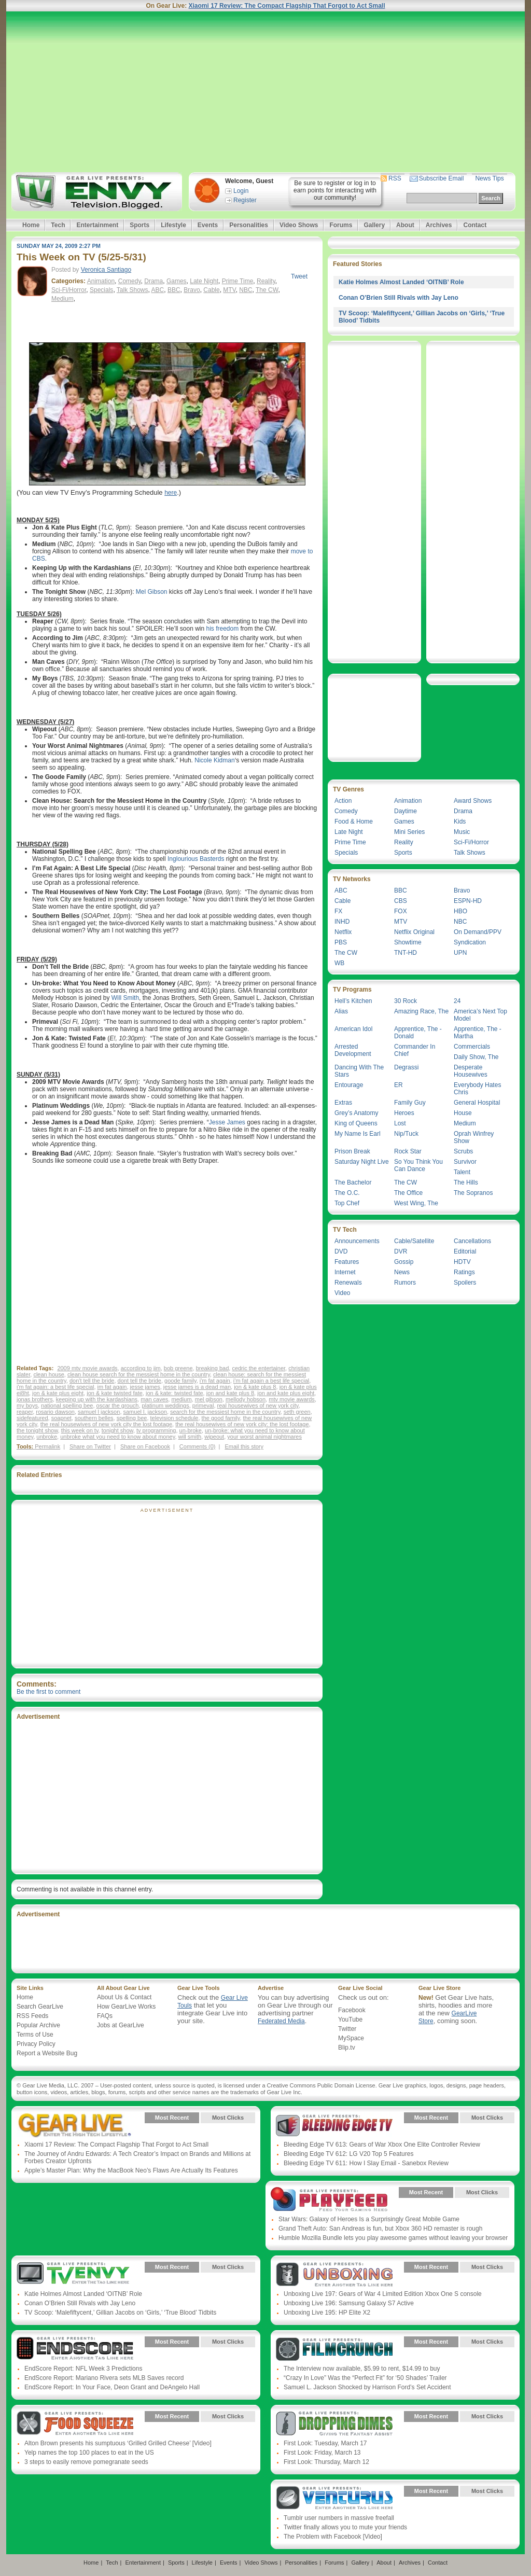  I want to click on jon & kate twisted fate, so click(115, 1393).